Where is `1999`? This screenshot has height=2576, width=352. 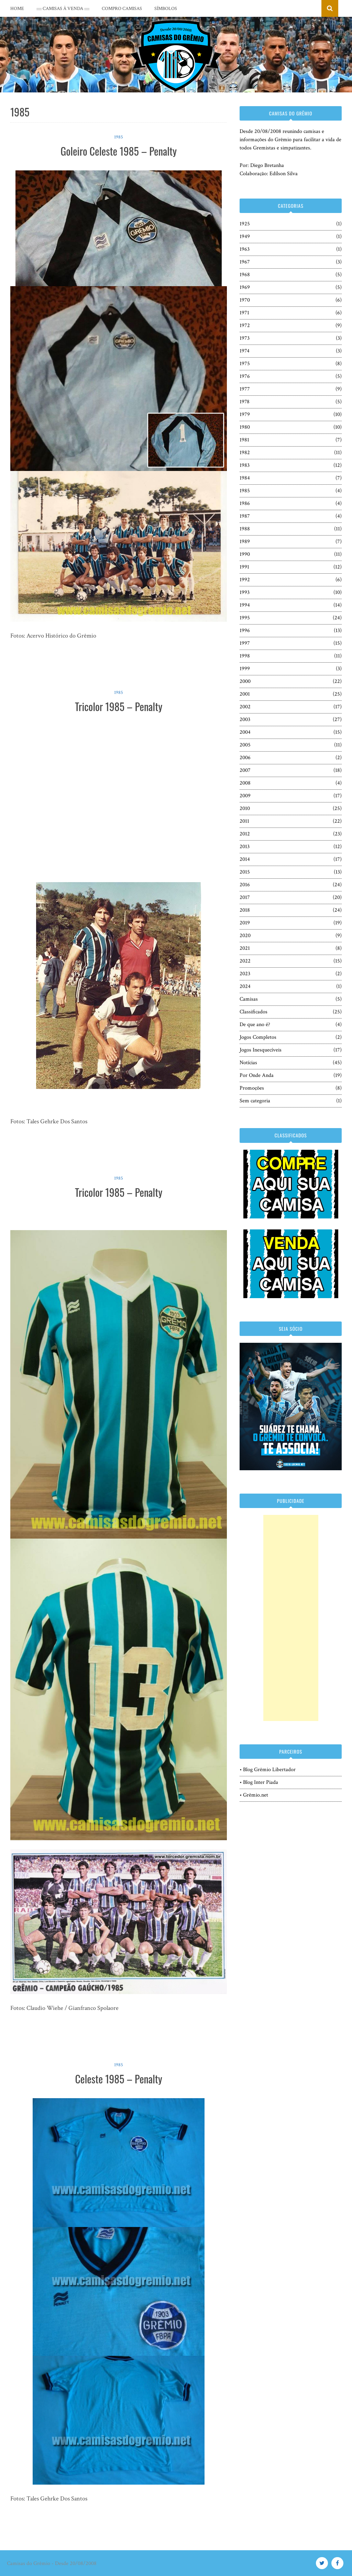
1999 is located at coordinates (245, 668).